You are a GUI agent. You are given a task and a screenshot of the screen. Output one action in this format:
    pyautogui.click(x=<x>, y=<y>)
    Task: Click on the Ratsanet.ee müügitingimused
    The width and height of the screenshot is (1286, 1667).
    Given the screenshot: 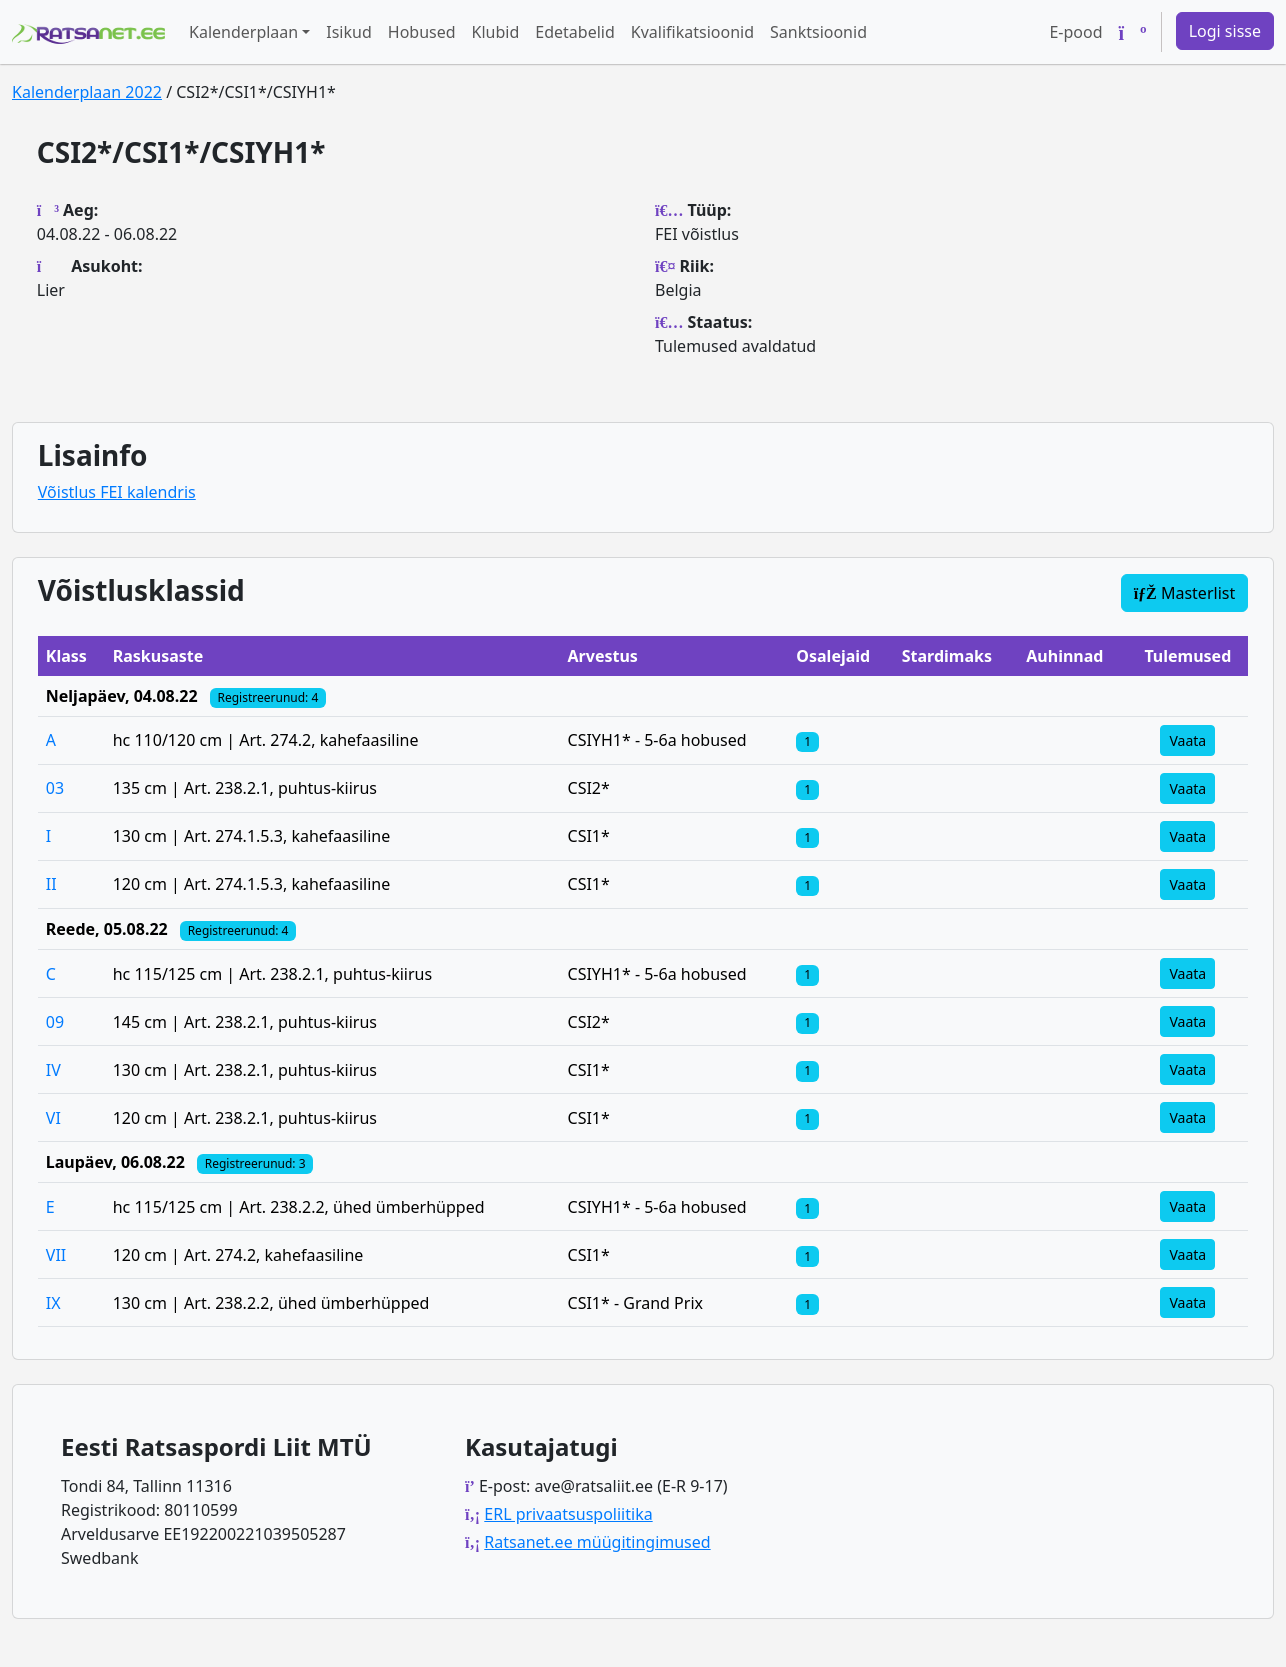 What is the action you would take?
    pyautogui.click(x=597, y=1542)
    